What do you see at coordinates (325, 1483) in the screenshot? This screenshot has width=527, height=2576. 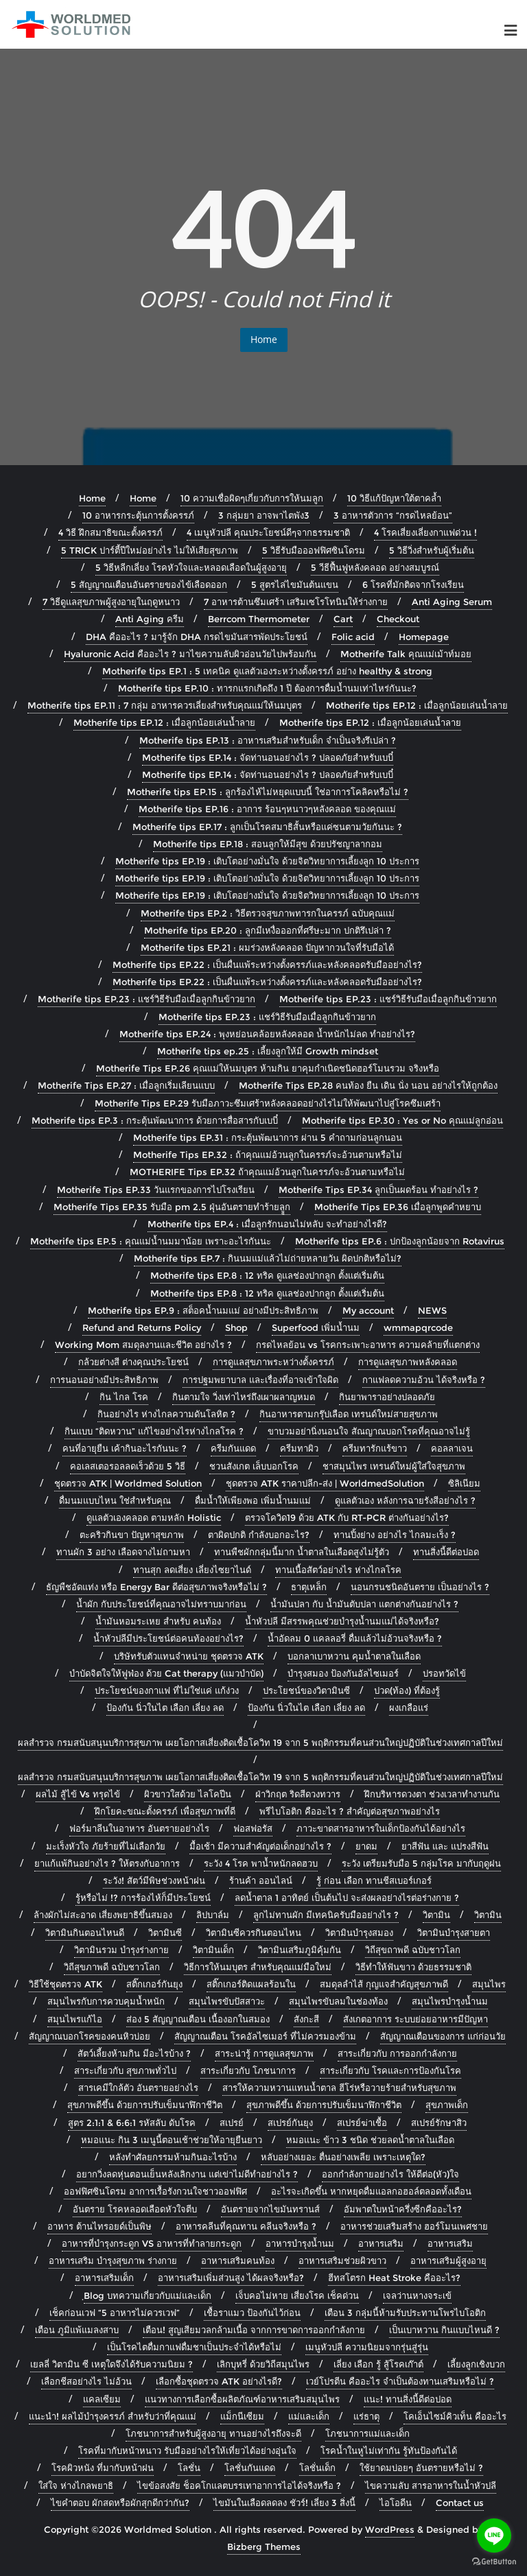 I see `ชุดตรวจ ATK ราคาปลีก-ส่ง | WorldmedSolution` at bounding box center [325, 1483].